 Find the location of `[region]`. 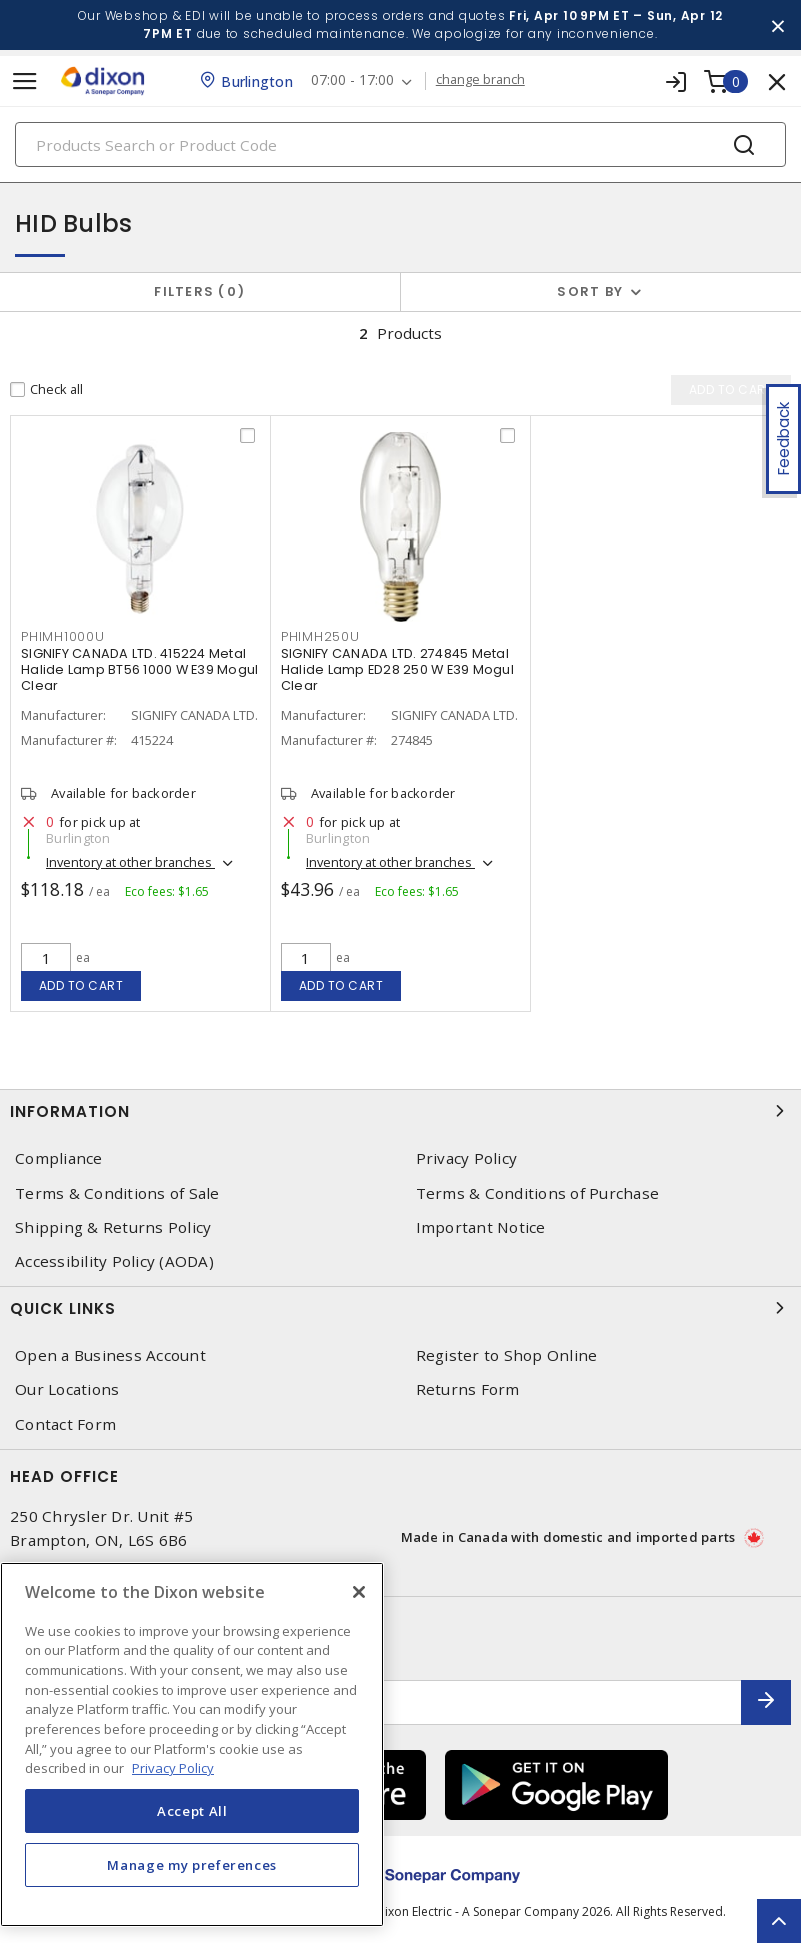

[region] is located at coordinates (192, 1744).